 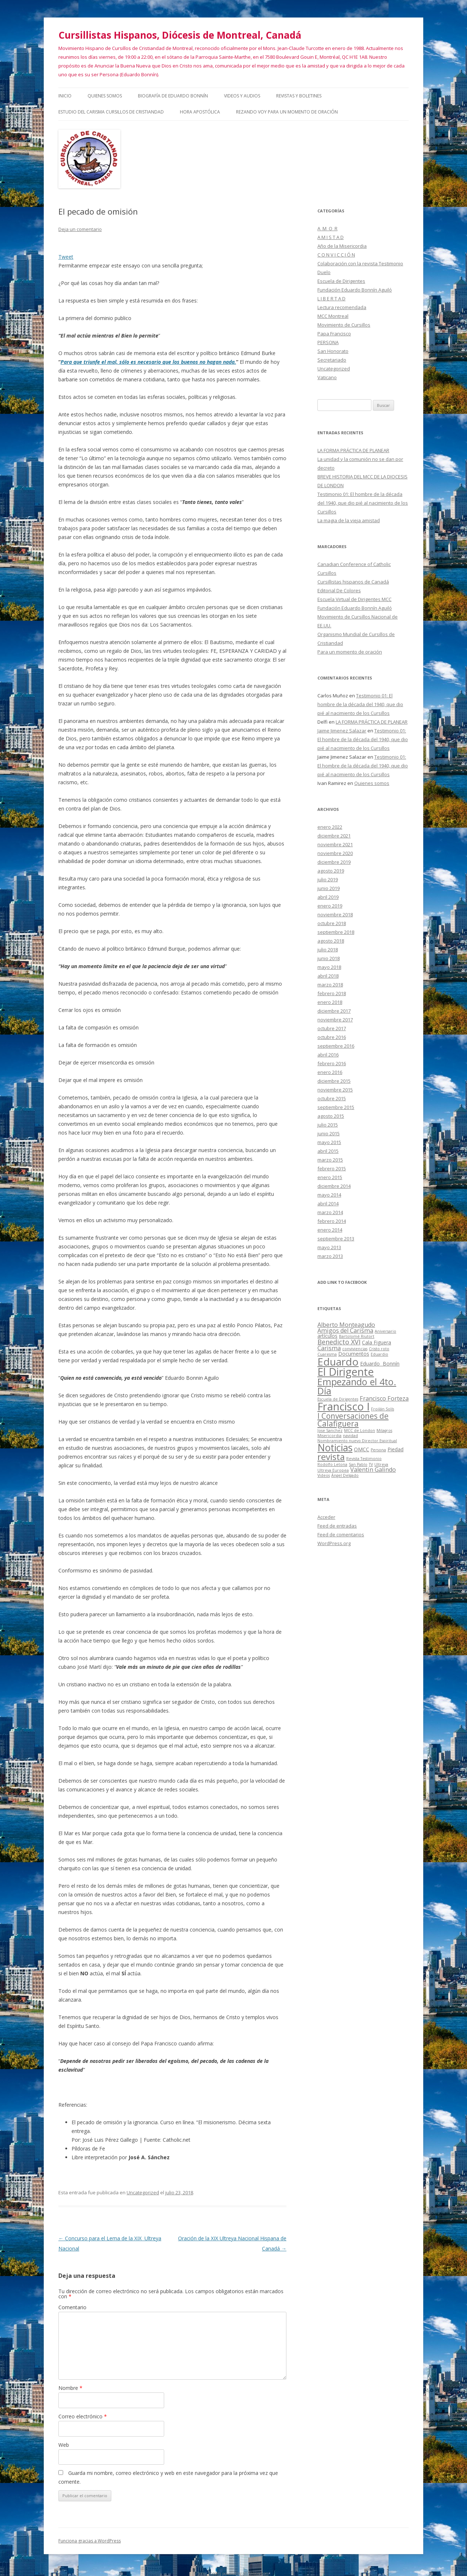 I want to click on TV [TV (1 elemento)], so click(x=371, y=1464).